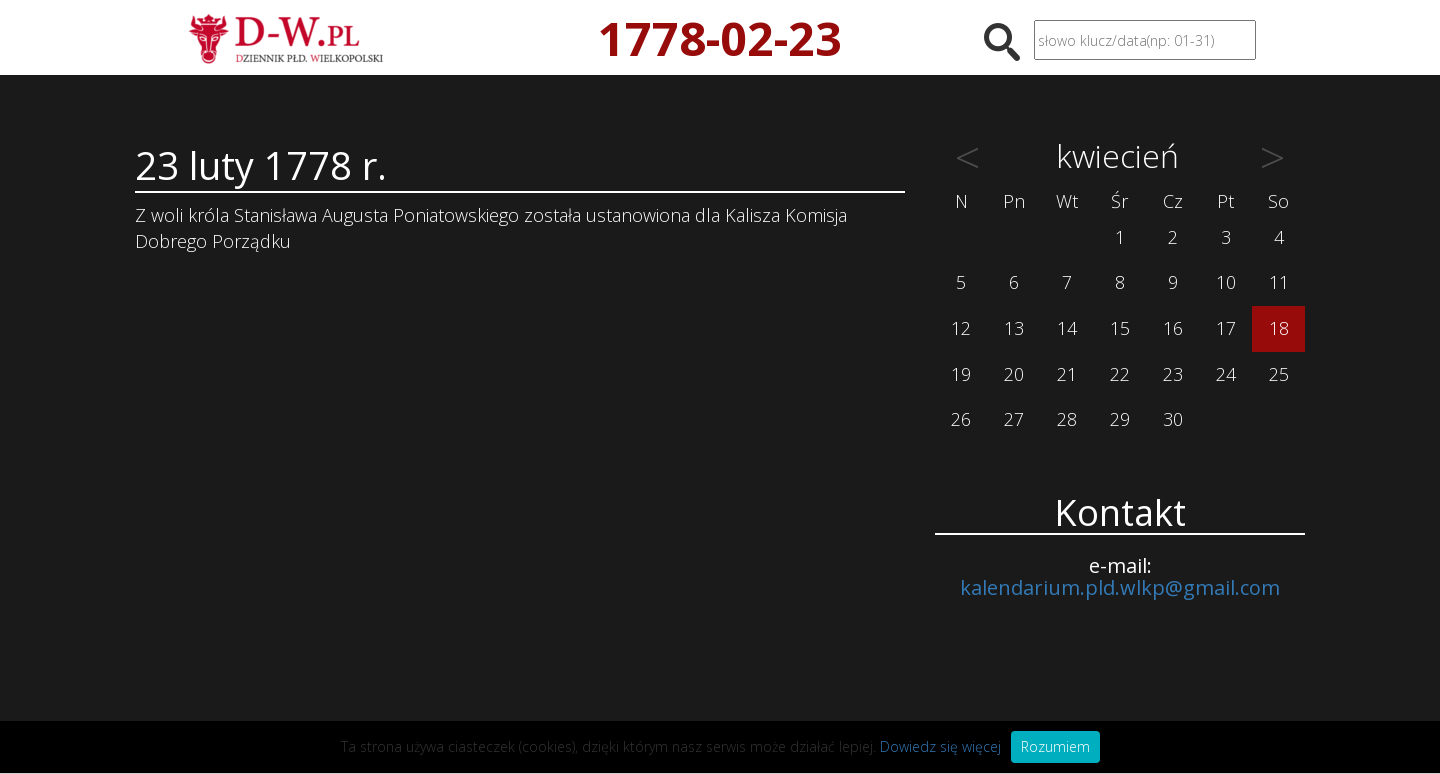  What do you see at coordinates (1226, 374) in the screenshot?
I see `24` at bounding box center [1226, 374].